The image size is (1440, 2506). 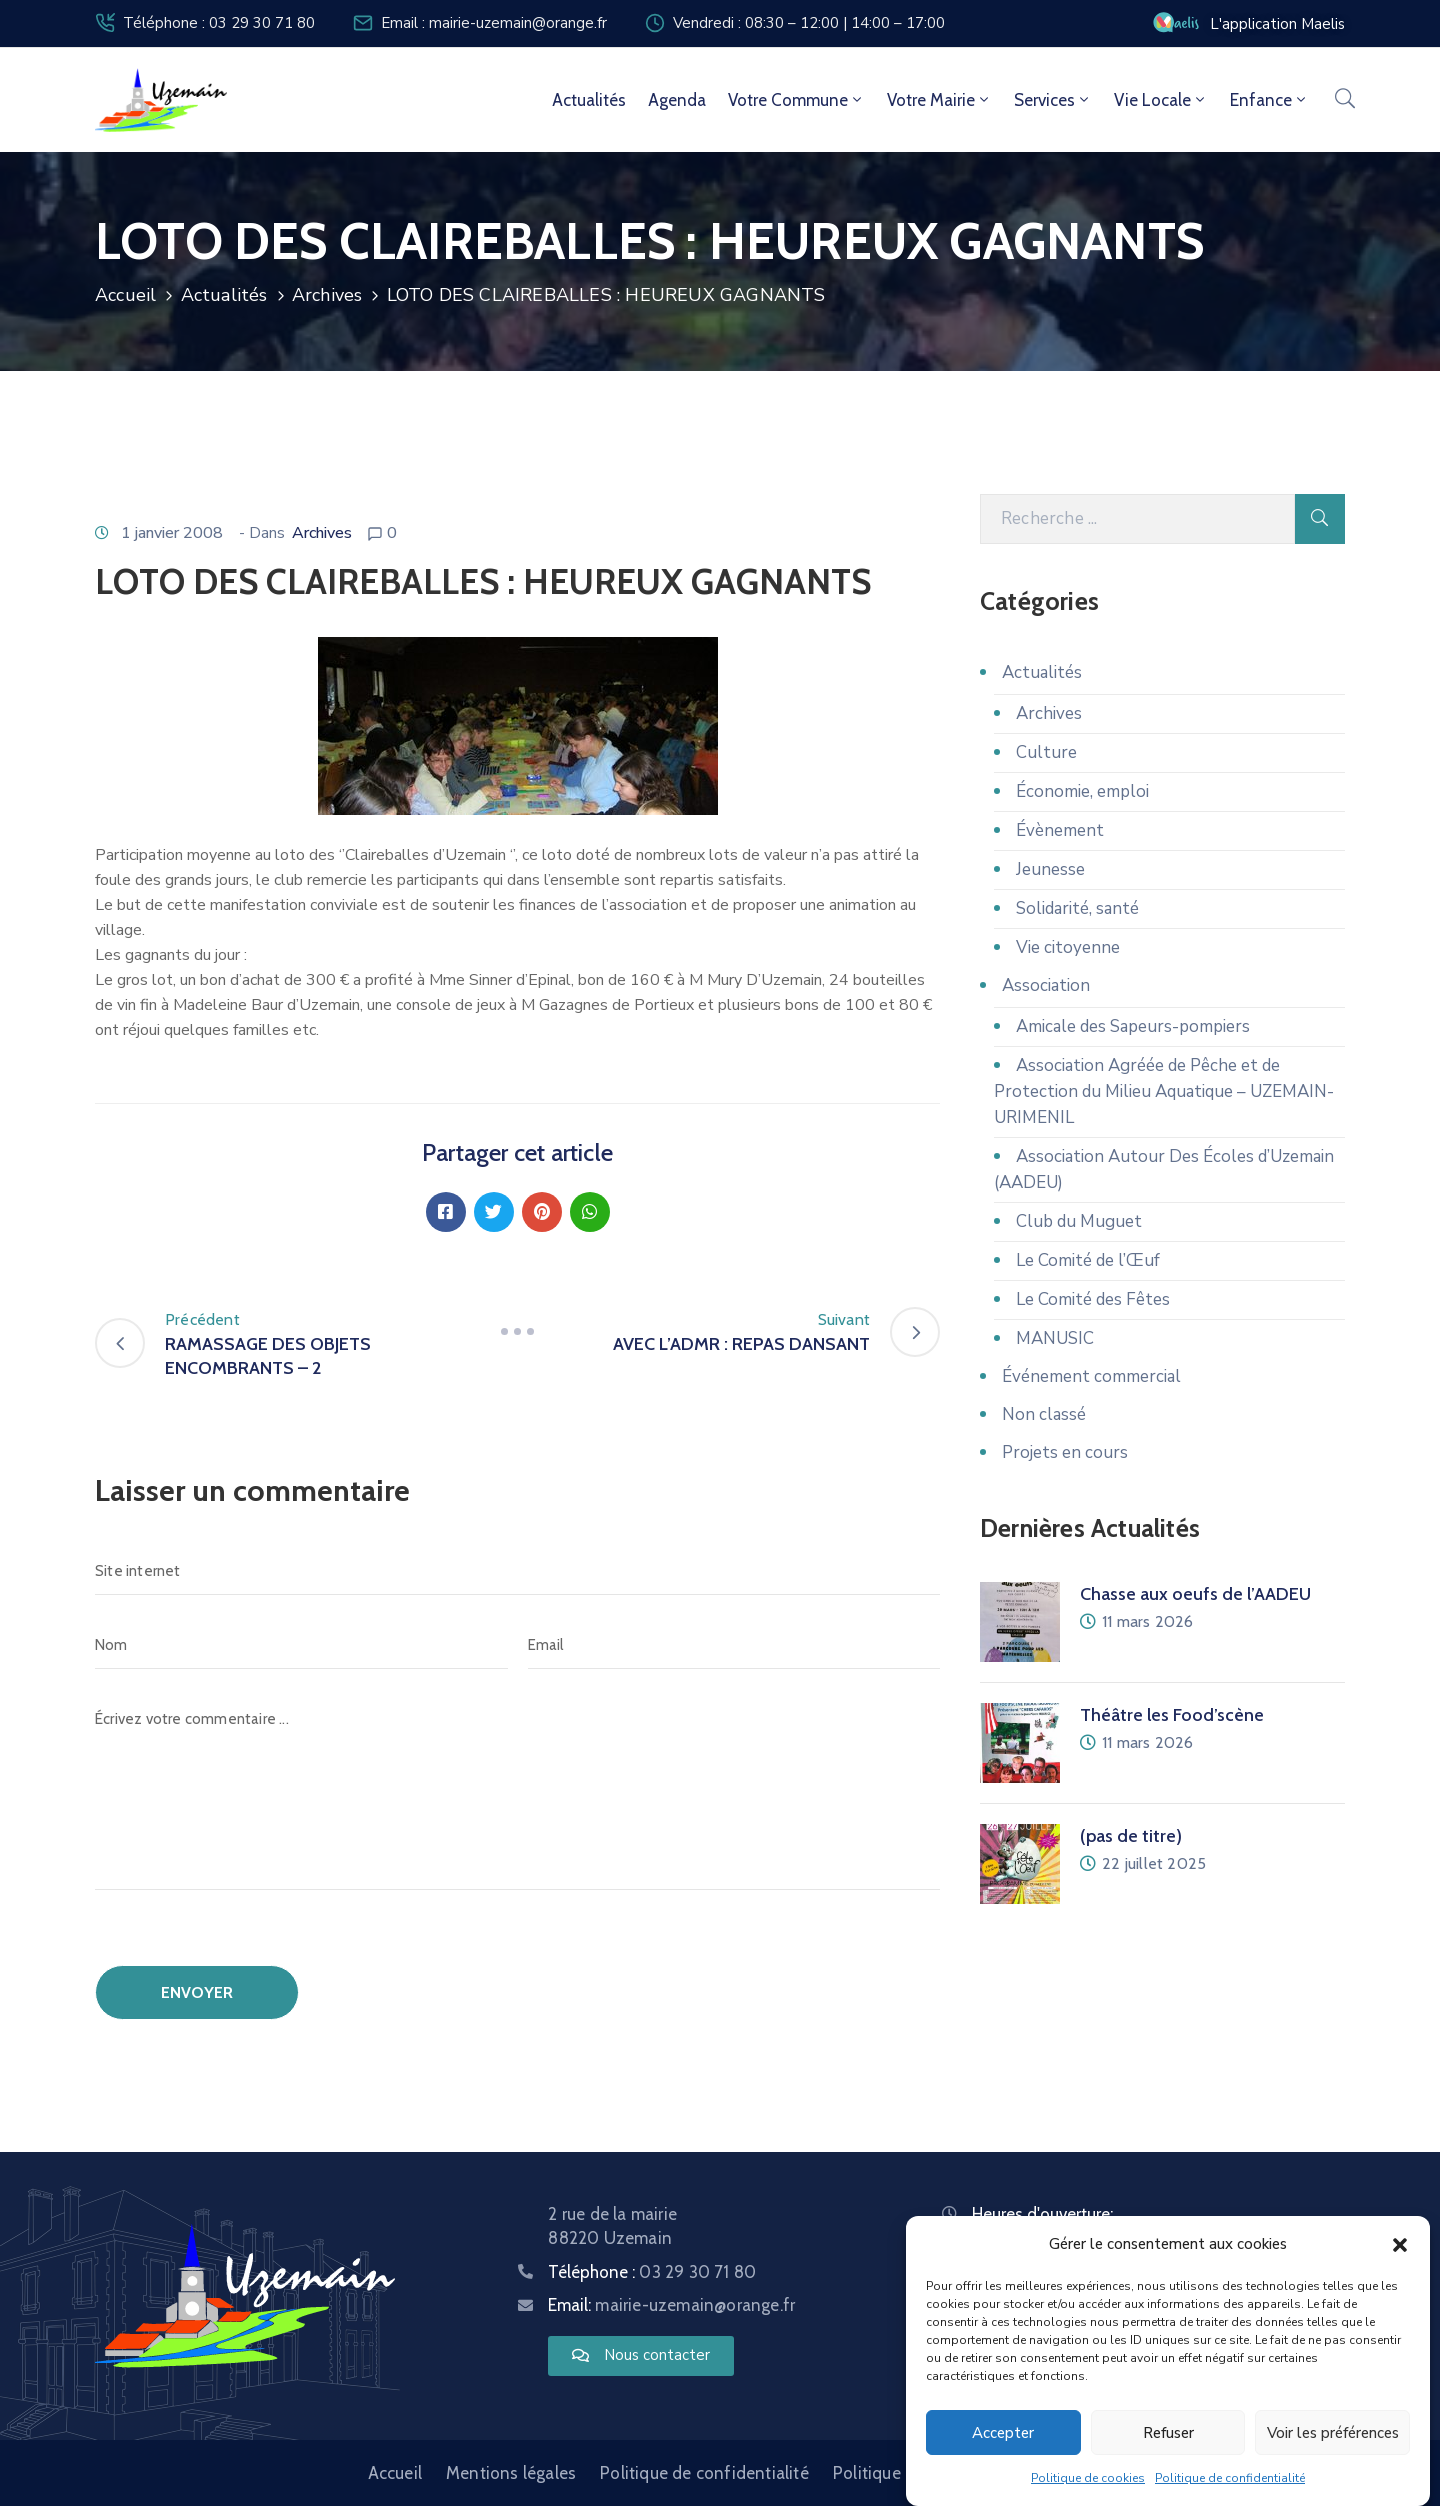 I want to click on Archives, so click(x=327, y=295).